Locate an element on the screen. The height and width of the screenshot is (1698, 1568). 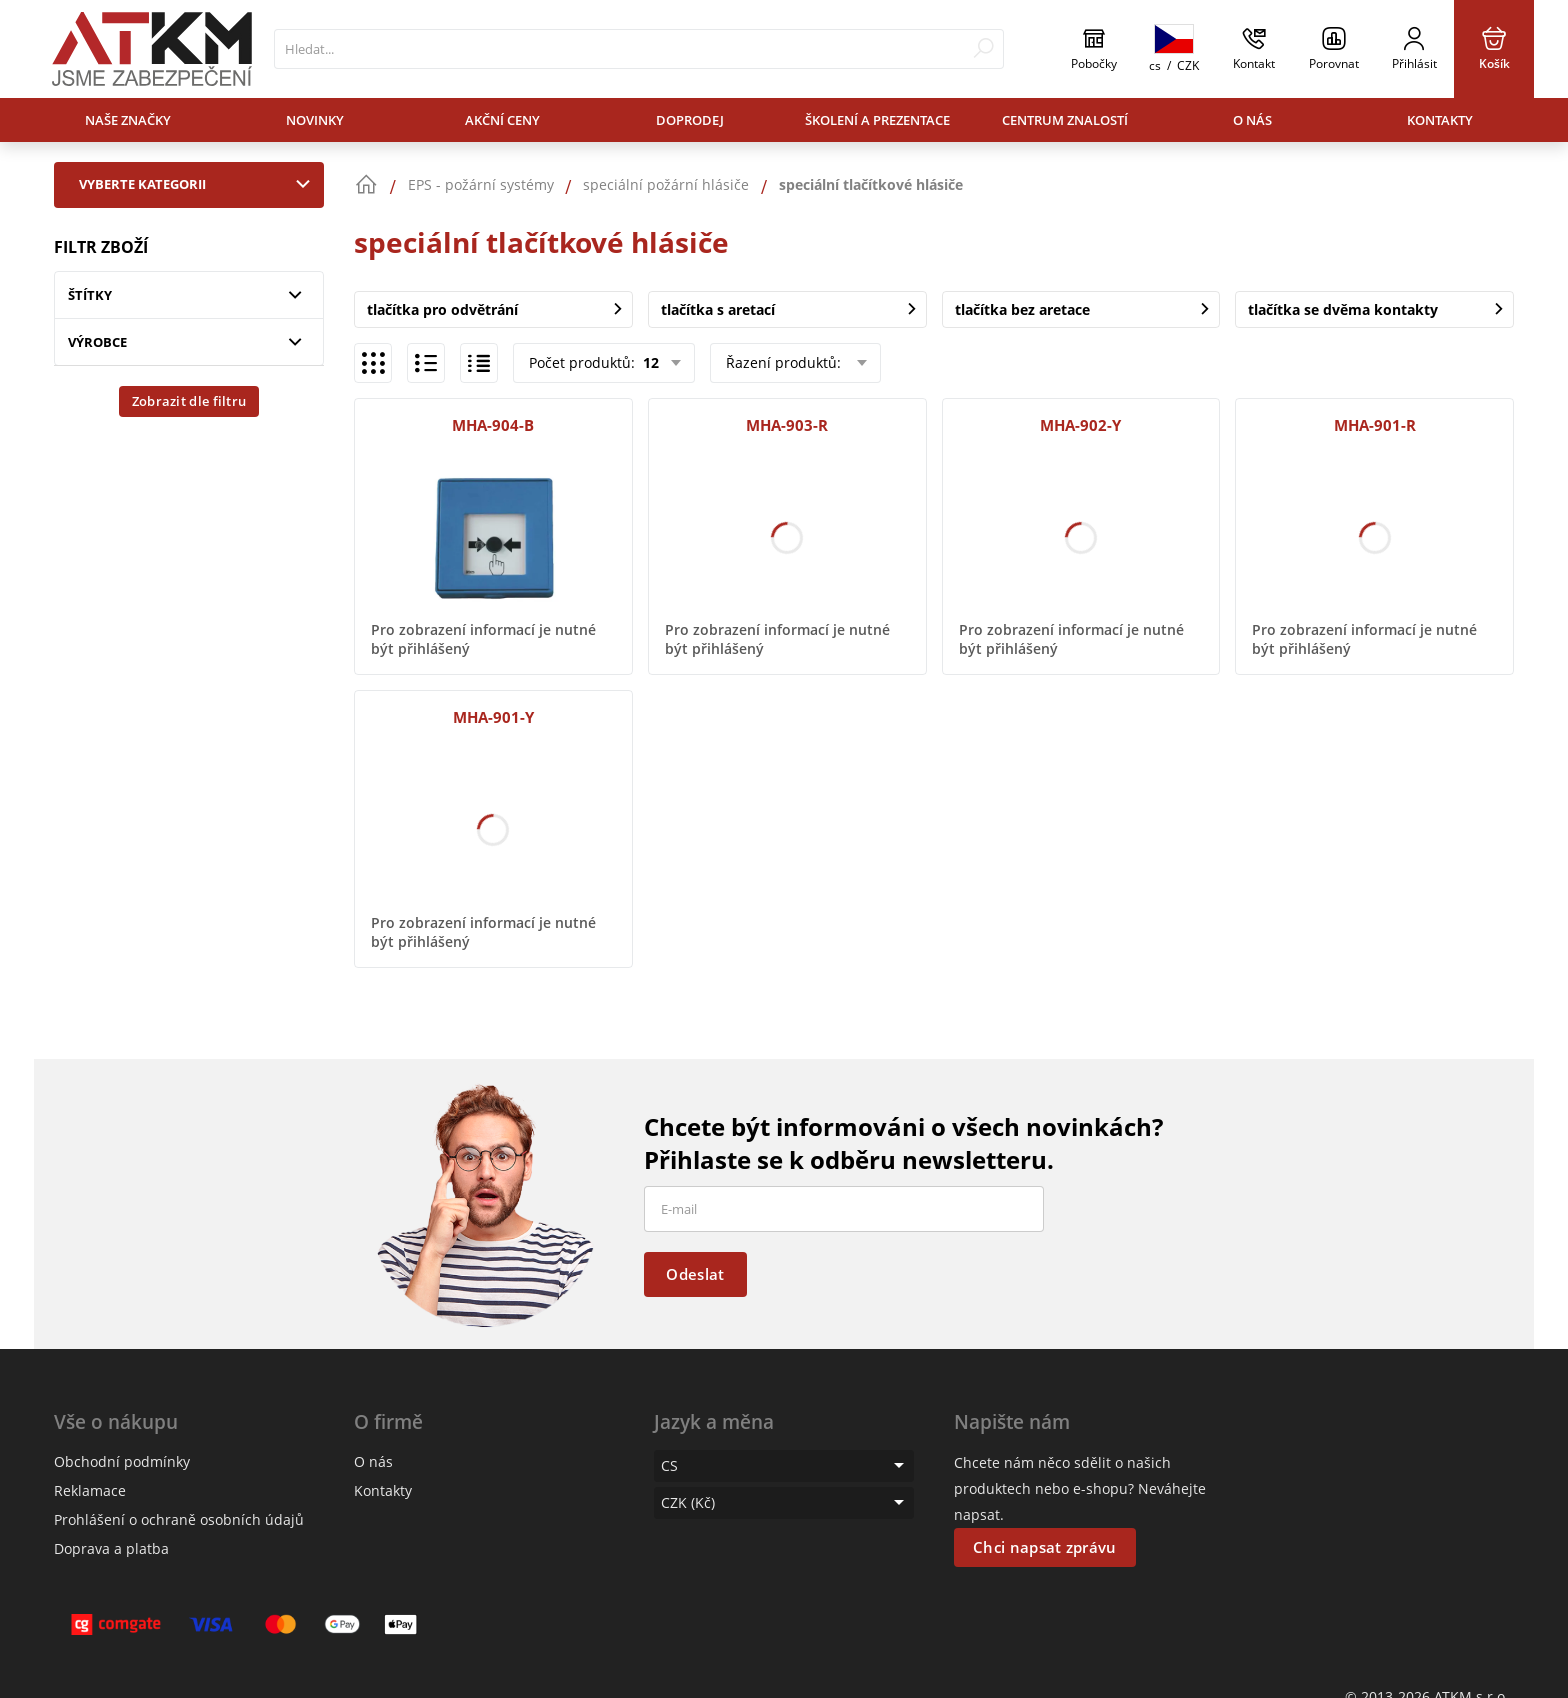
Kontakty is located at coordinates (1440, 120).